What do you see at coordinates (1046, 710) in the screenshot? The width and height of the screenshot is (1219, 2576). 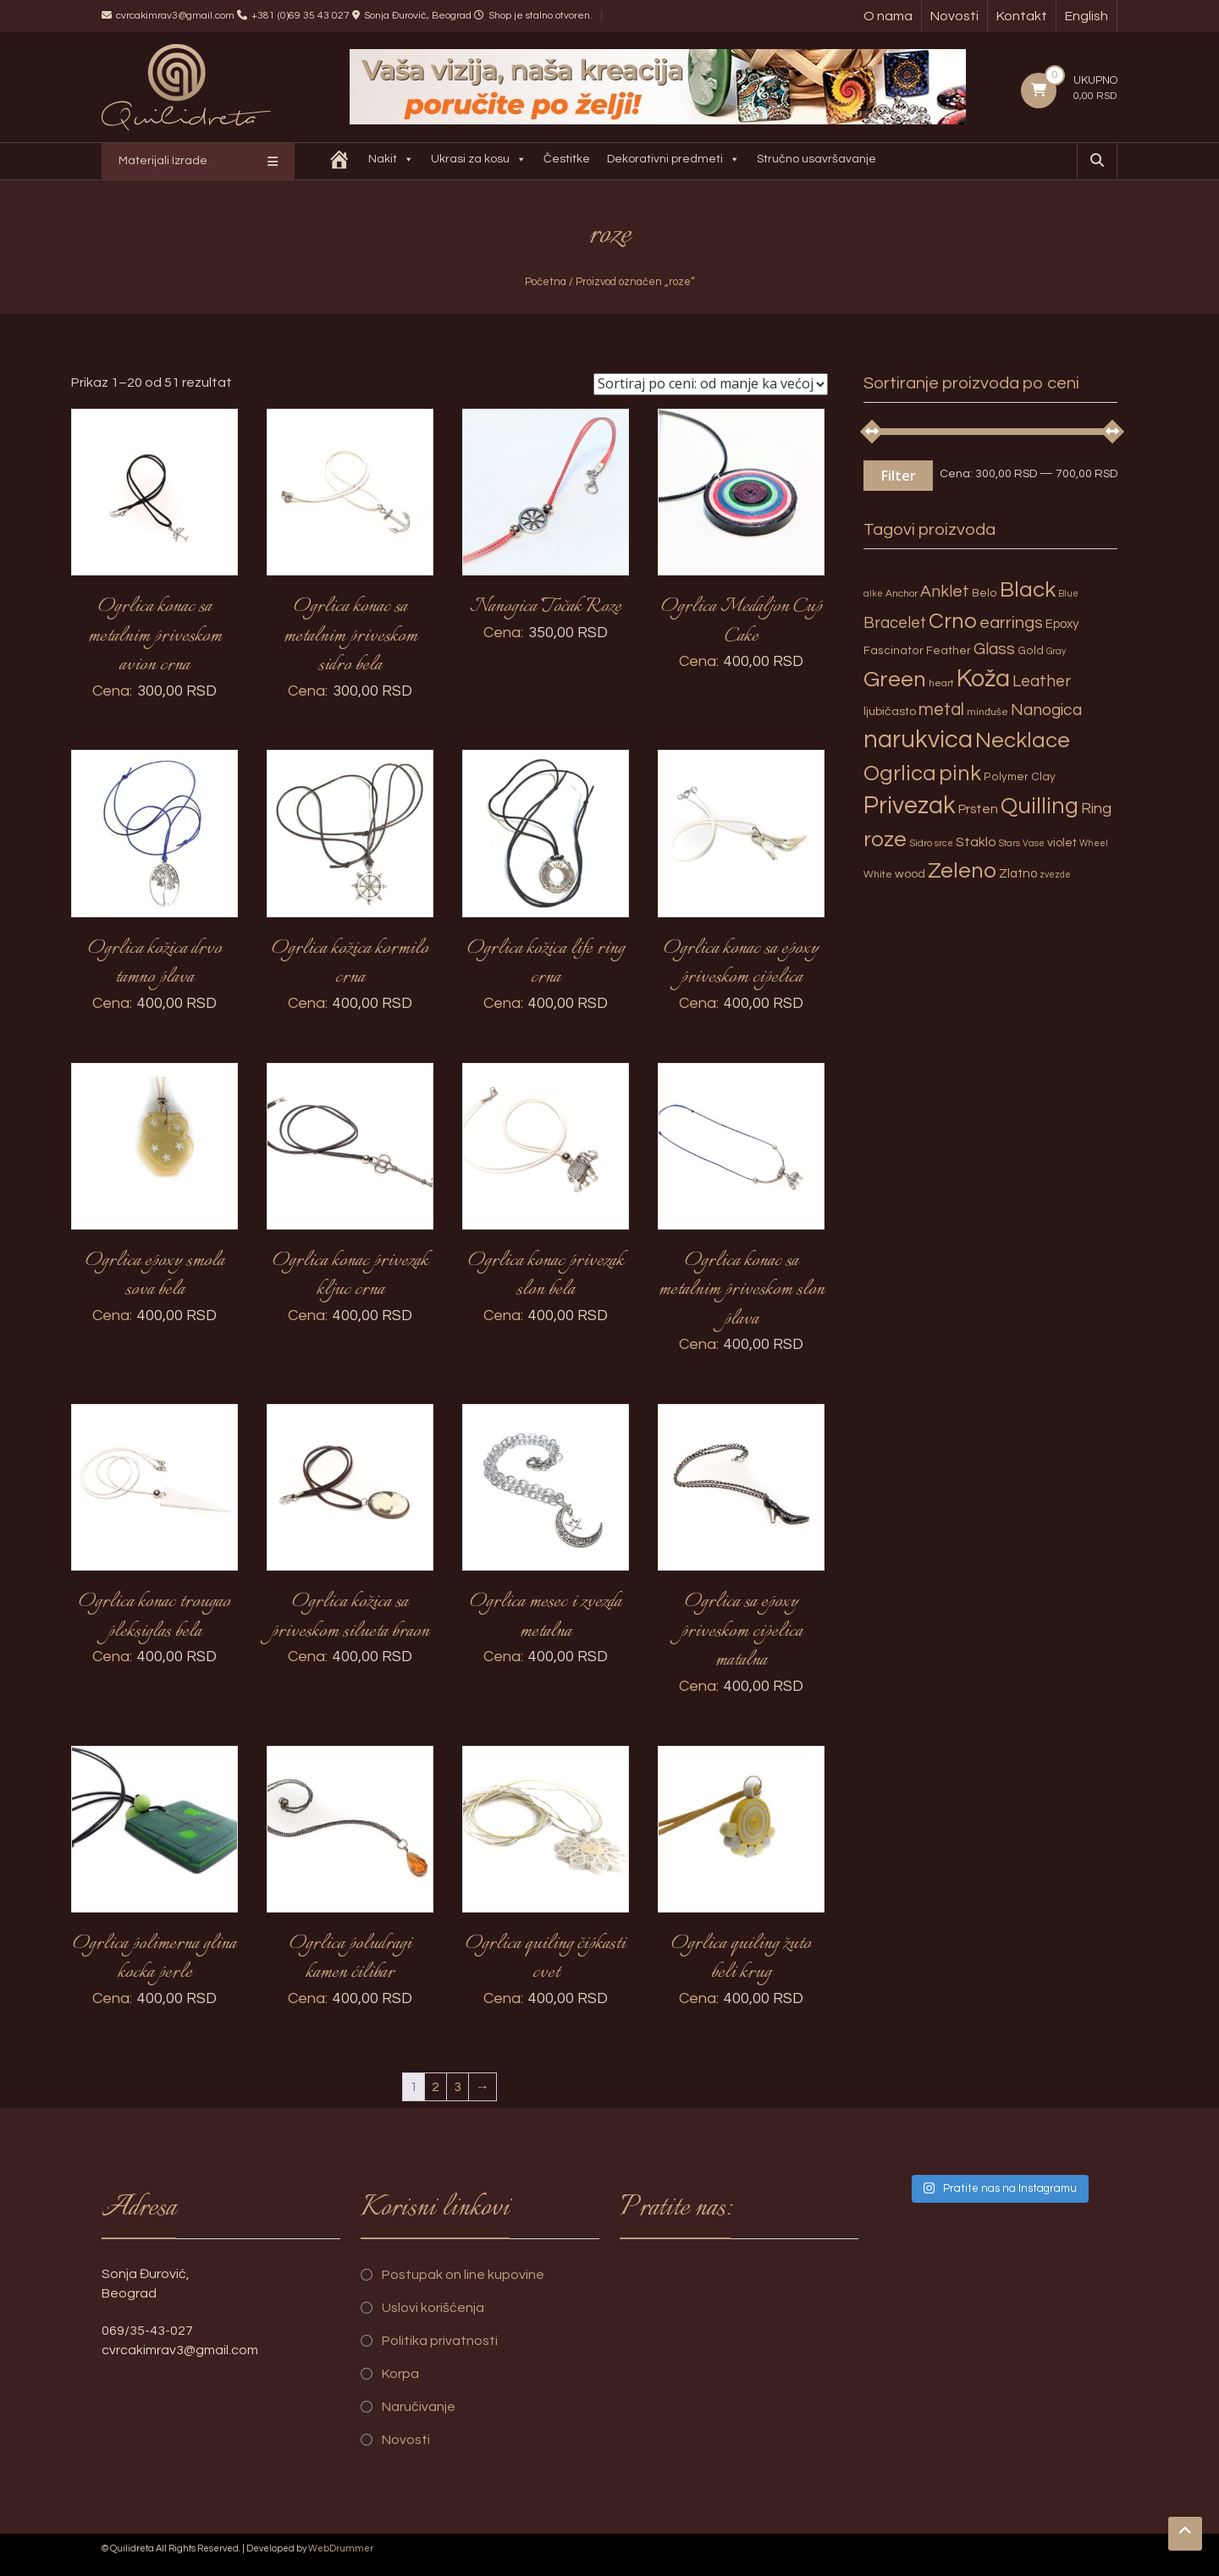 I see `Nanogica [Nanogica (15 proizvoda)]` at bounding box center [1046, 710].